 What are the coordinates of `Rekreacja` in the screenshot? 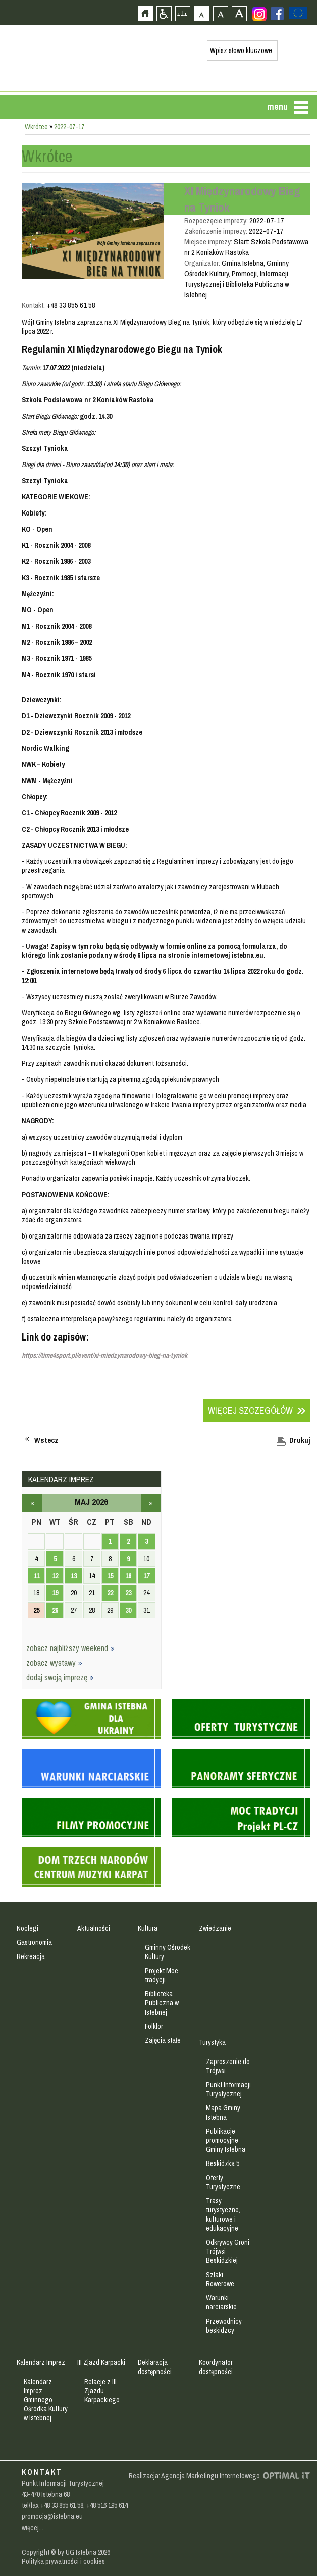 It's located at (31, 1956).